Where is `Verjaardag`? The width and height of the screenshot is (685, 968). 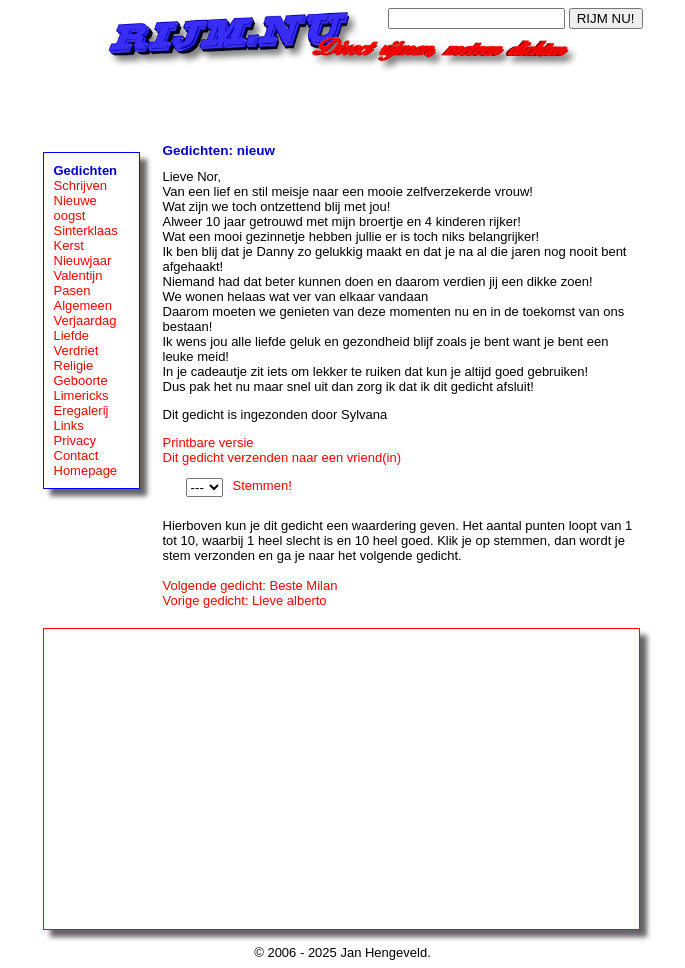 Verjaardag is located at coordinates (85, 320).